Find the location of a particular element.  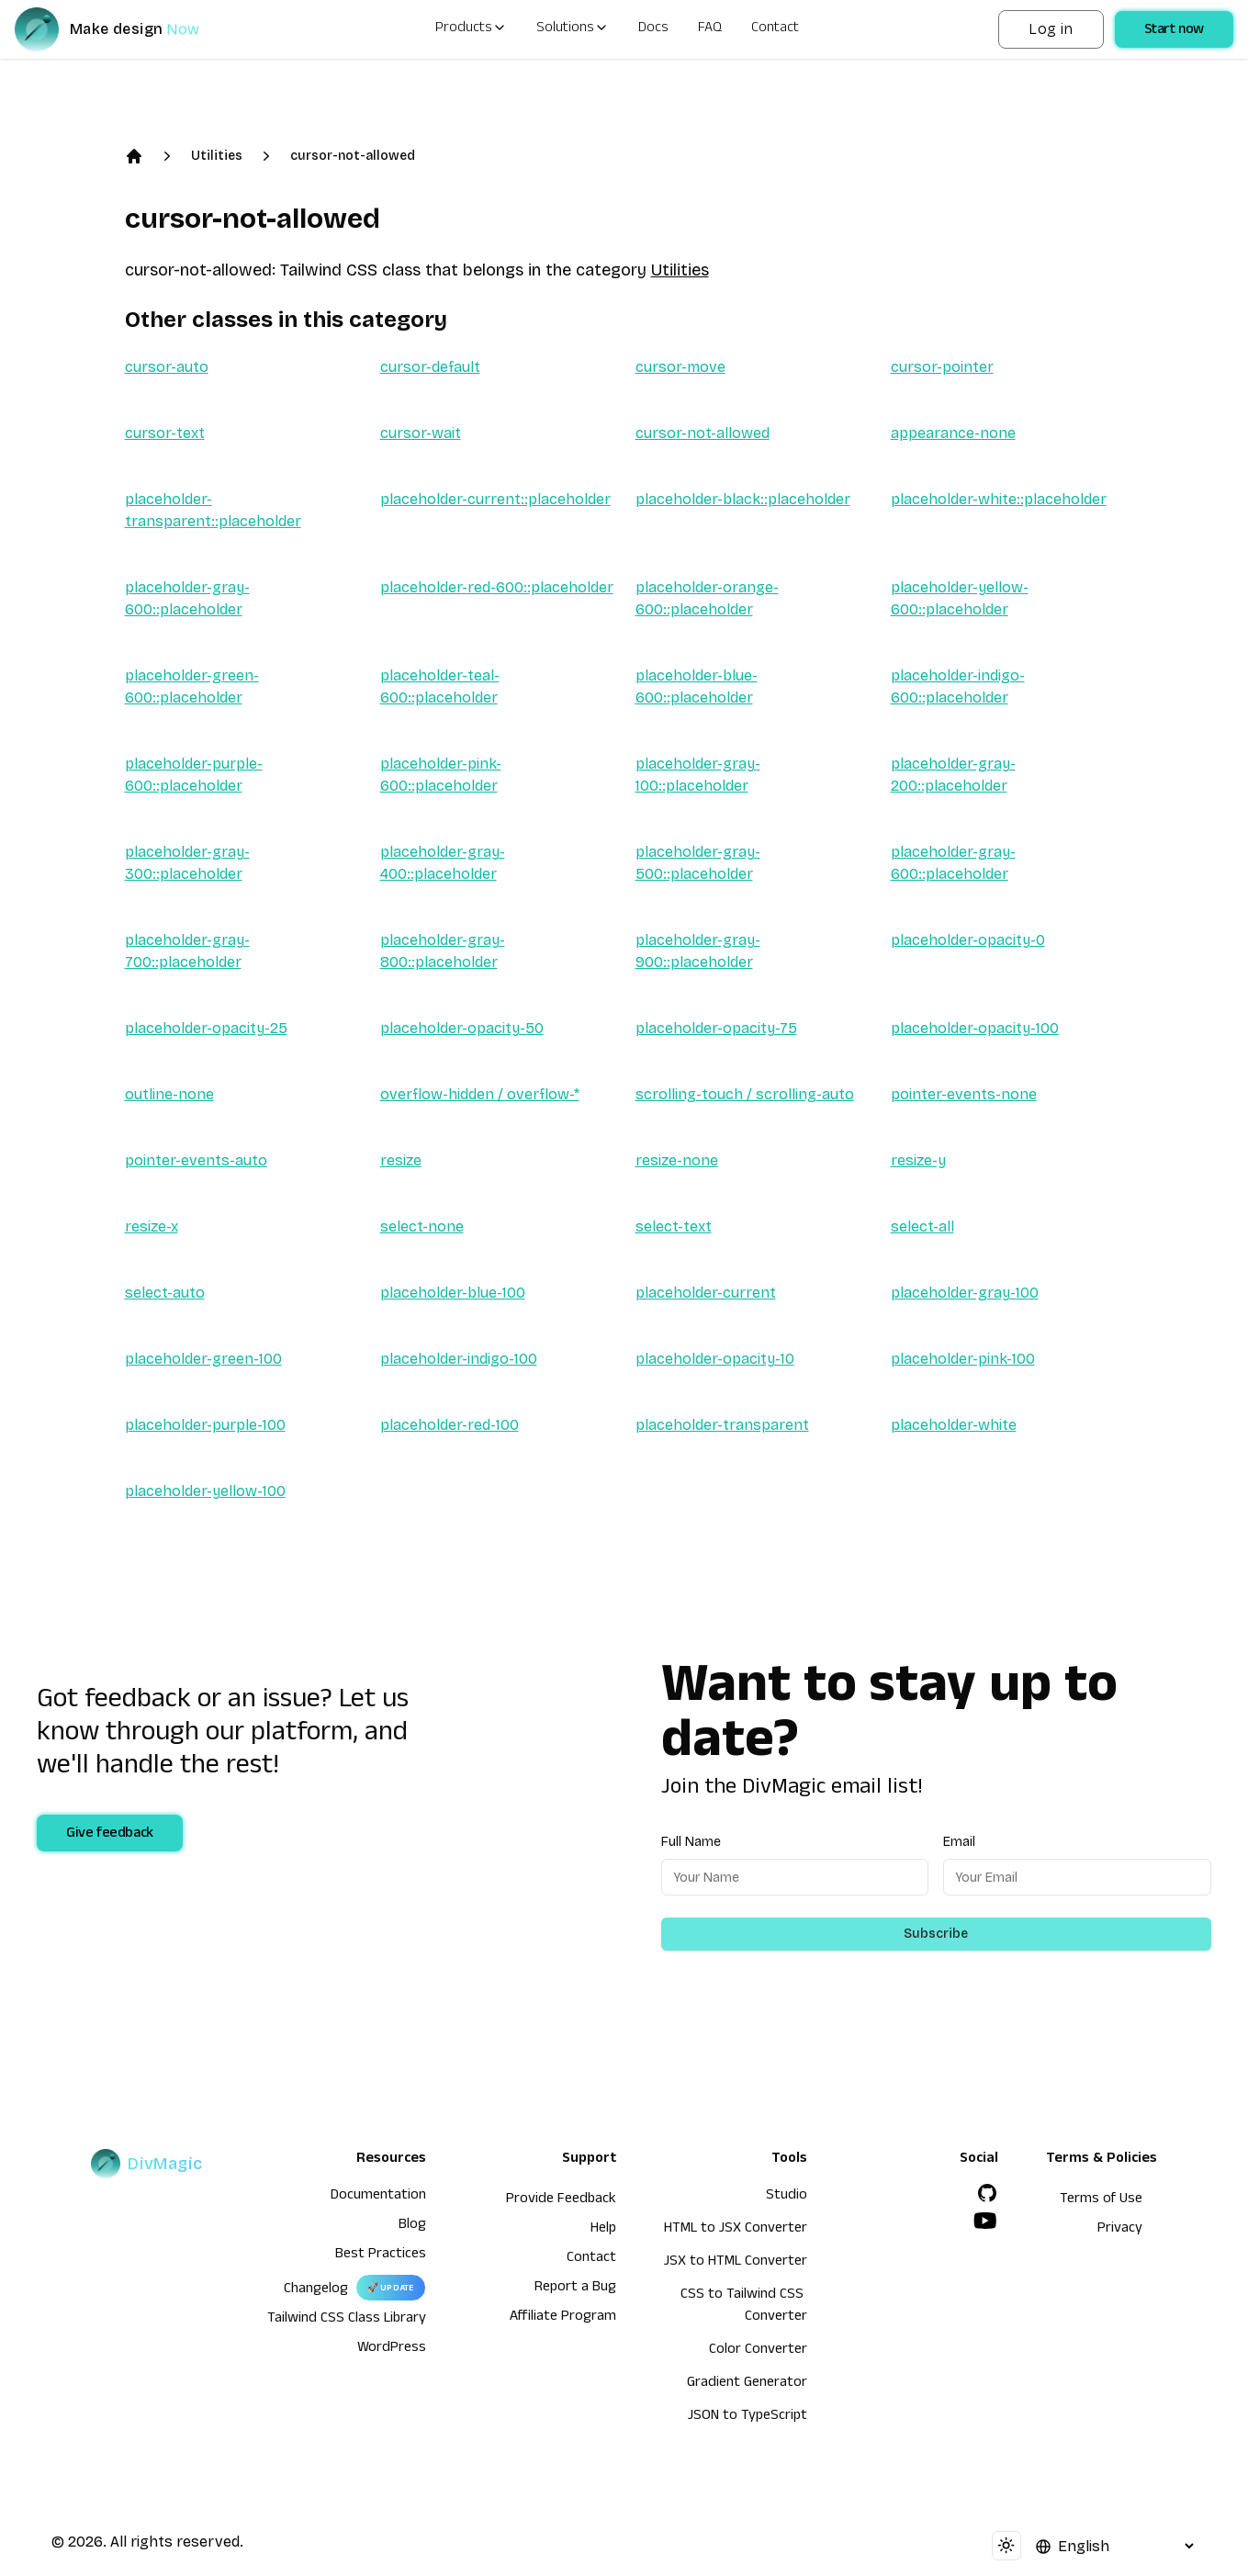

JSX to HTML Converter is located at coordinates (735, 2263).